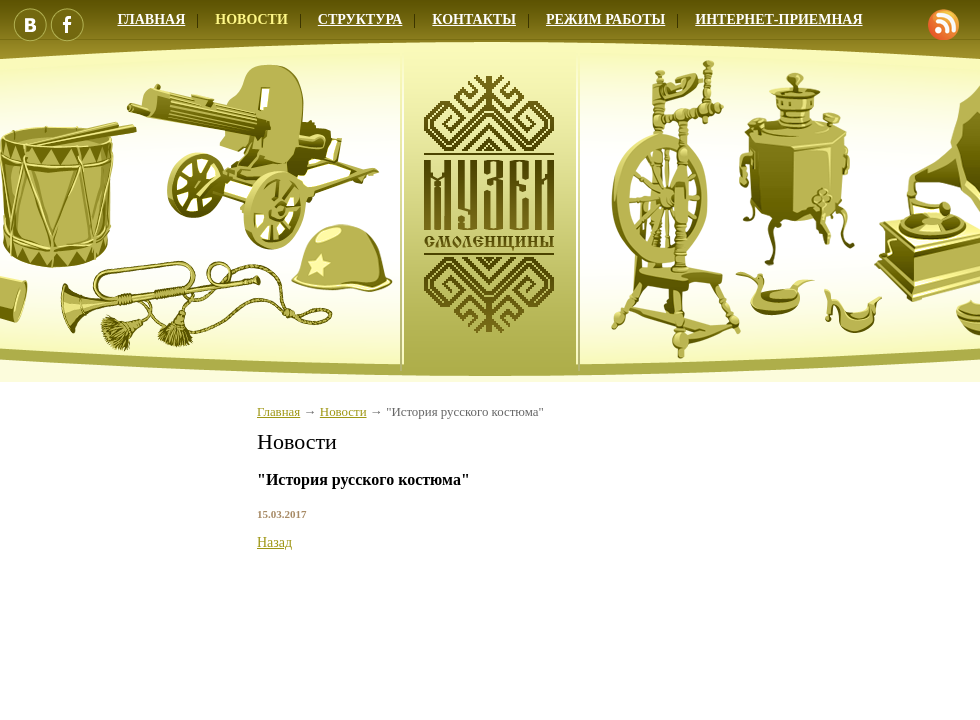  I want to click on Интернет-приемная, so click(778, 19).